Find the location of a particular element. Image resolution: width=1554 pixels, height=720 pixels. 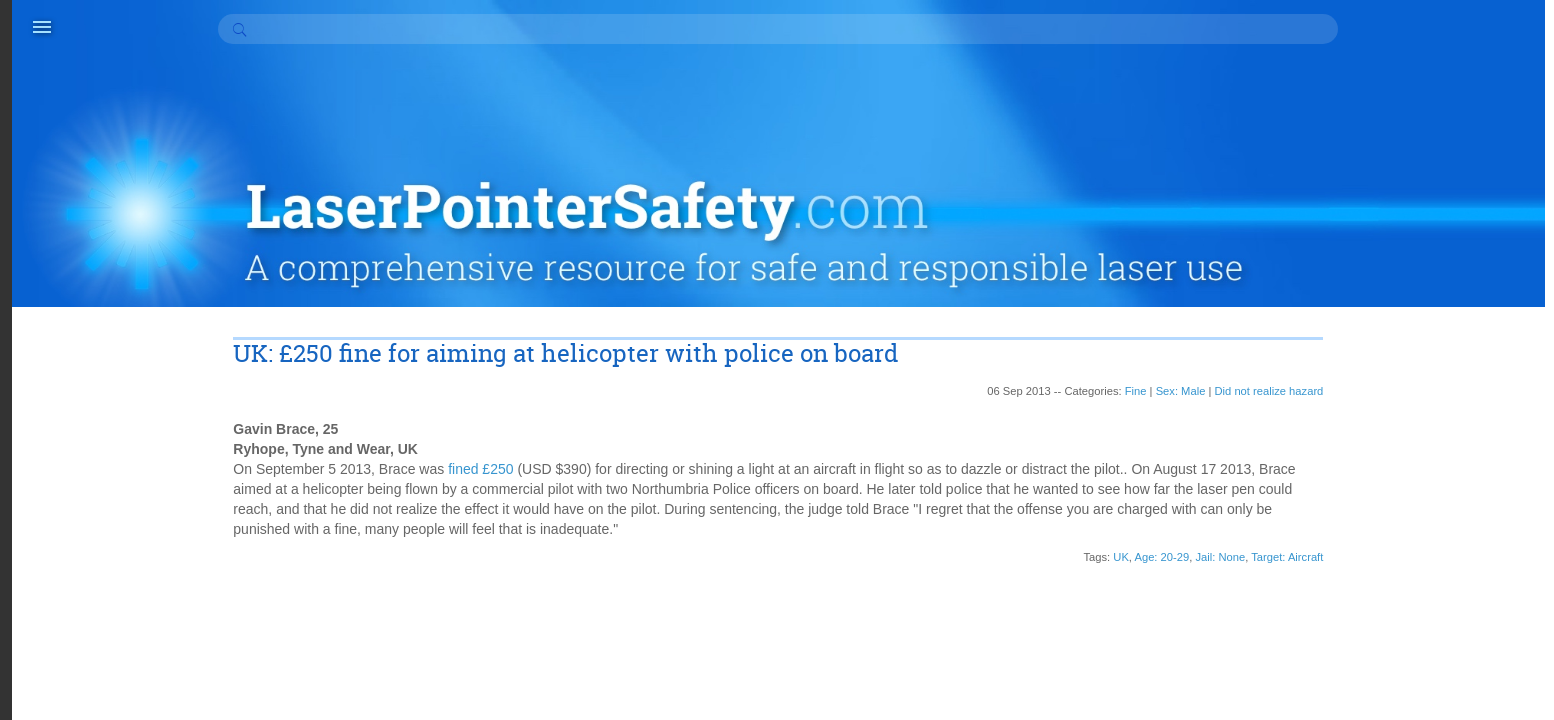

Jail: None is located at coordinates (1180, 455).